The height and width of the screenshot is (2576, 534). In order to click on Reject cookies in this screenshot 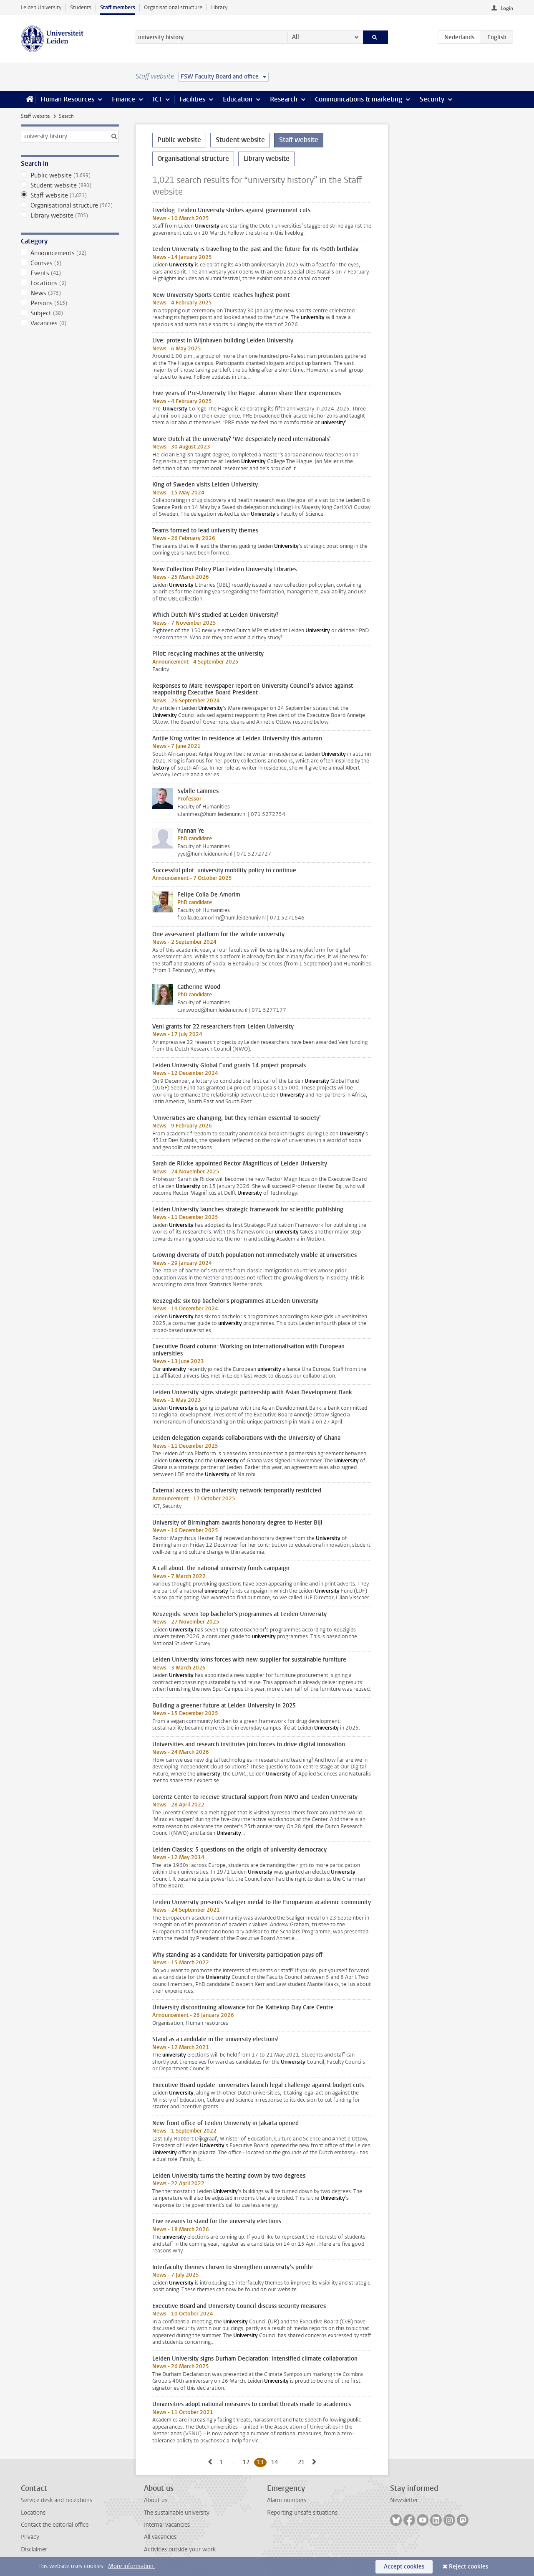, I will do `click(468, 2567)`.